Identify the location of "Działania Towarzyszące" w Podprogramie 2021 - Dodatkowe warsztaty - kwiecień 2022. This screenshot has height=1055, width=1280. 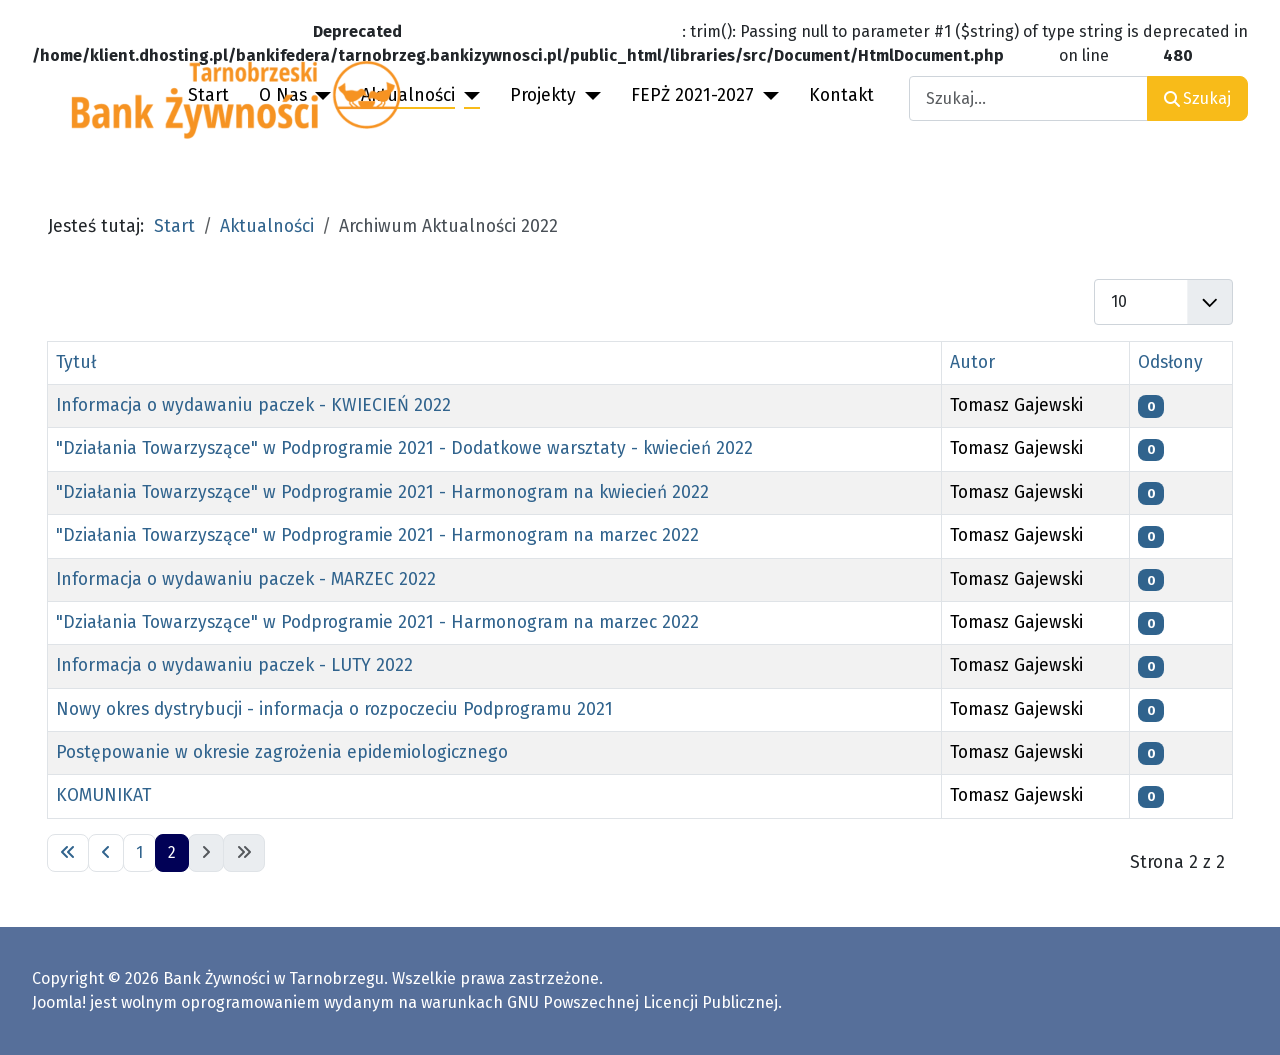
(404, 448).